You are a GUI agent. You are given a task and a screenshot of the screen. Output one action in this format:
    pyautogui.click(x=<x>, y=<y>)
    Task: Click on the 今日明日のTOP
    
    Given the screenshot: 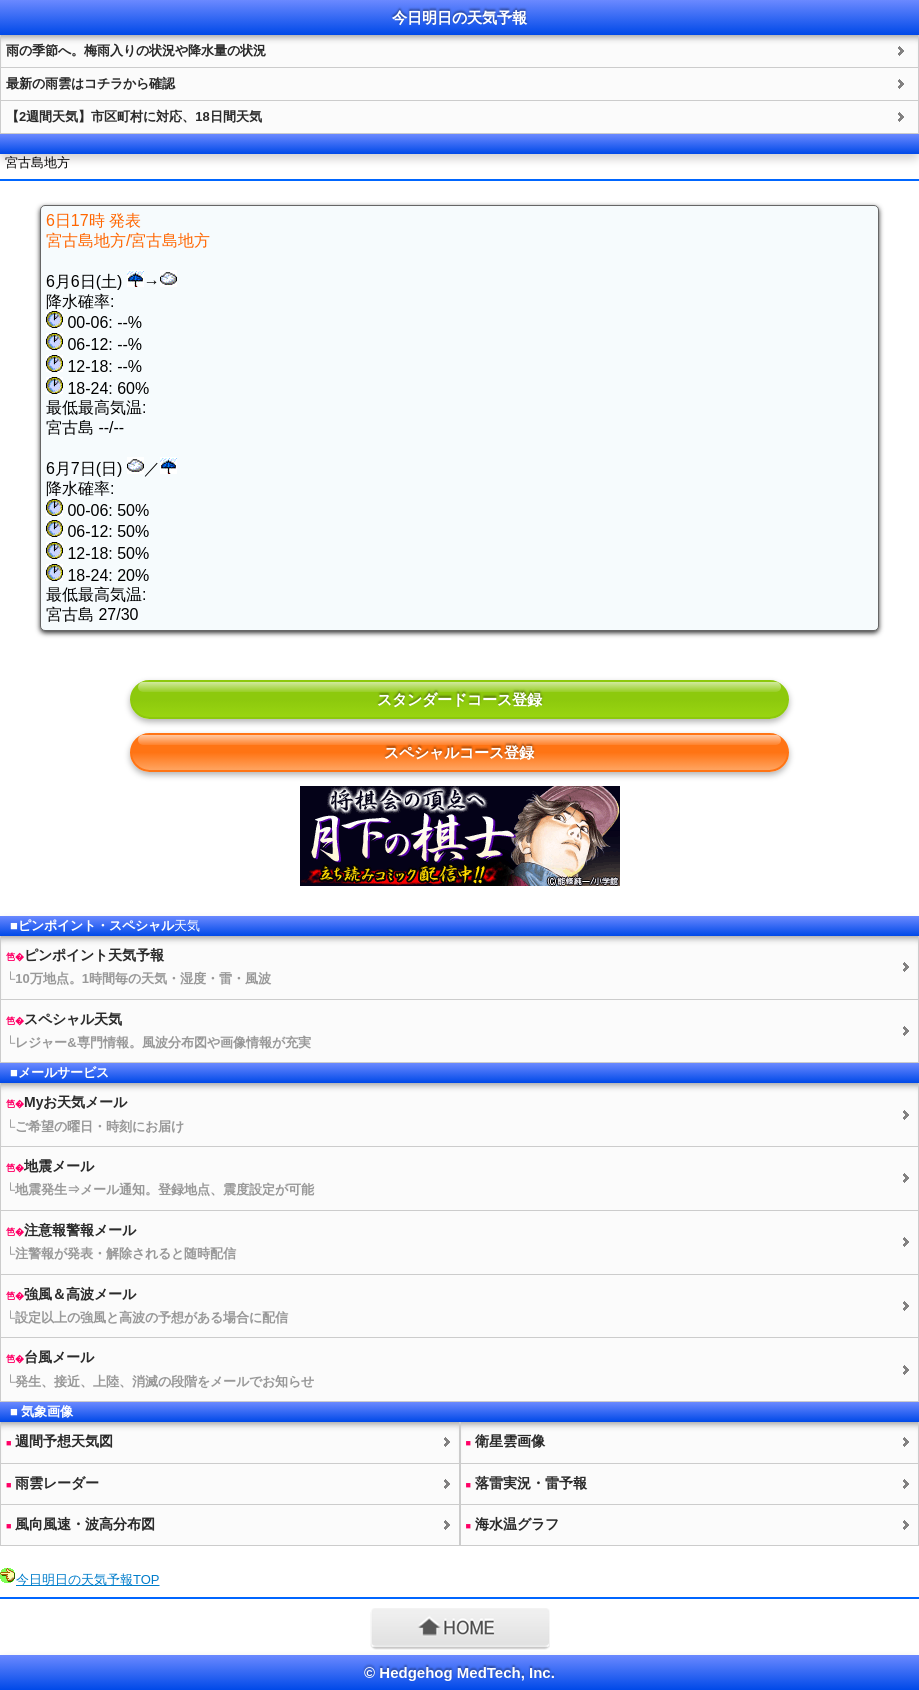 What is the action you would take?
    pyautogui.click(x=88, y=1579)
    